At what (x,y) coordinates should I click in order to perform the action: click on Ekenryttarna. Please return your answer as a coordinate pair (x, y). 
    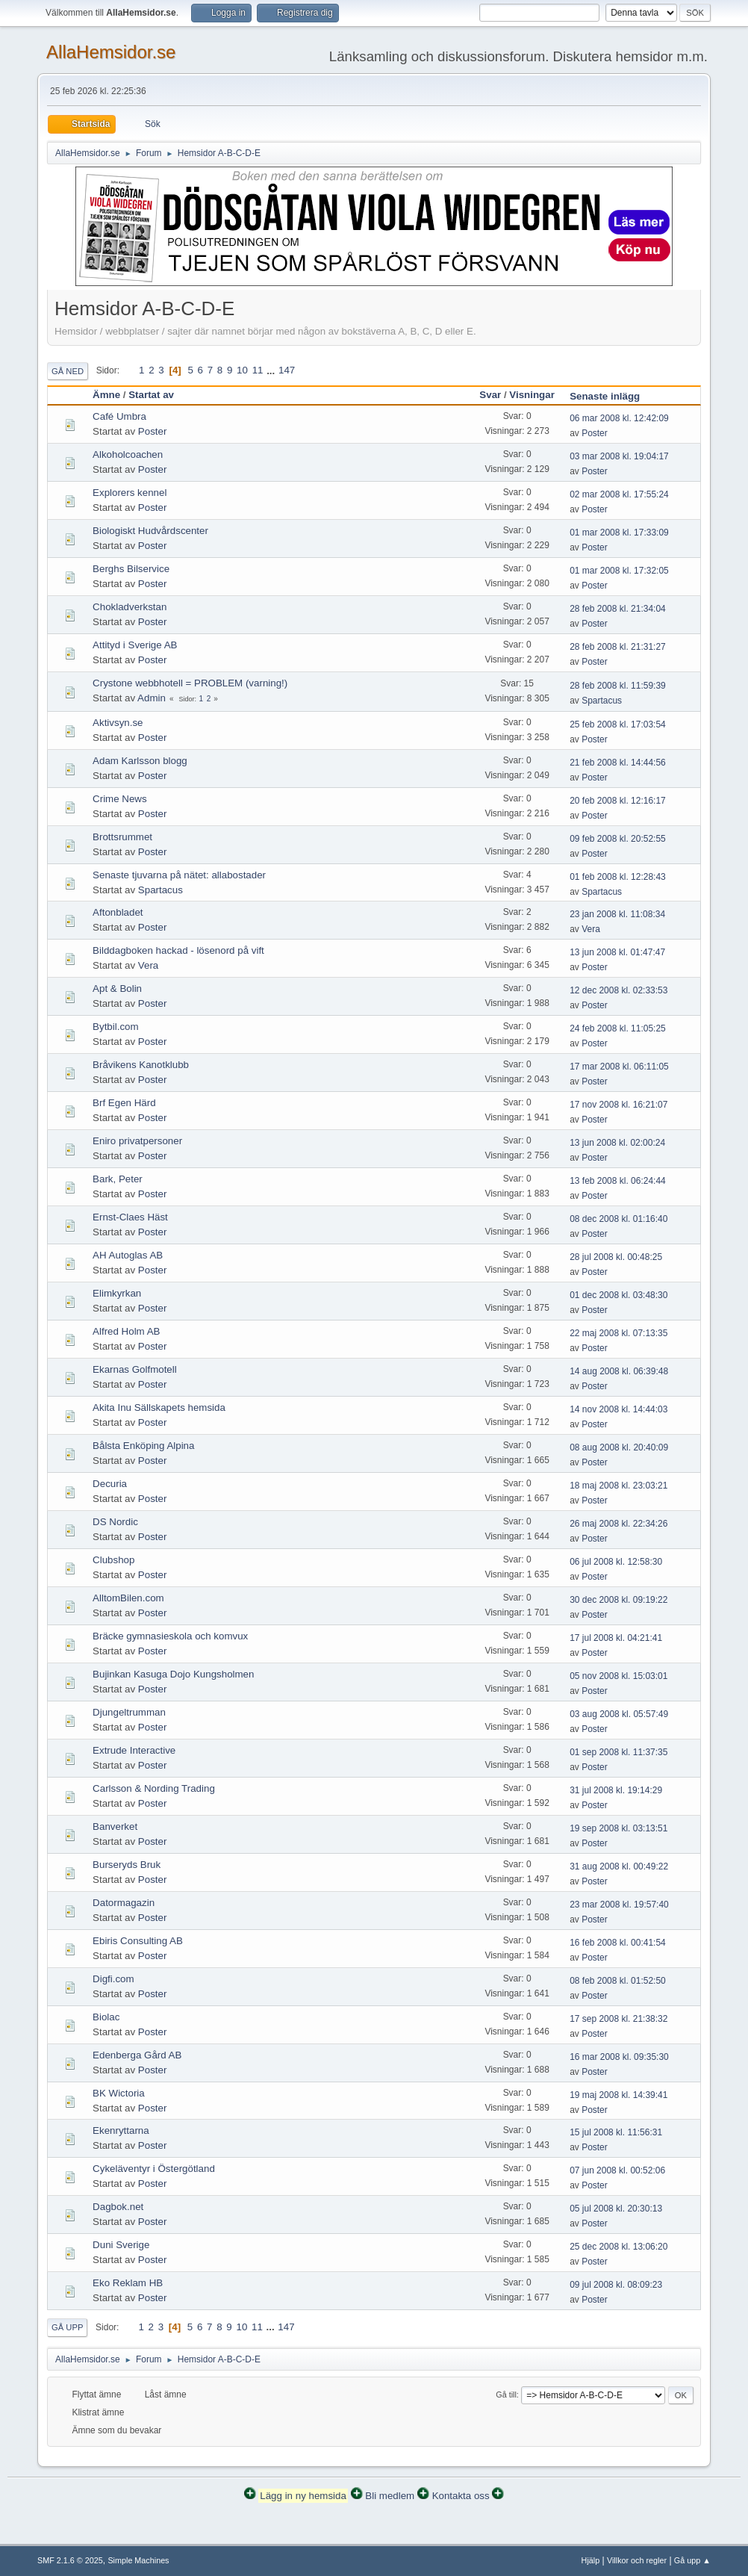
    Looking at the image, I should click on (121, 2130).